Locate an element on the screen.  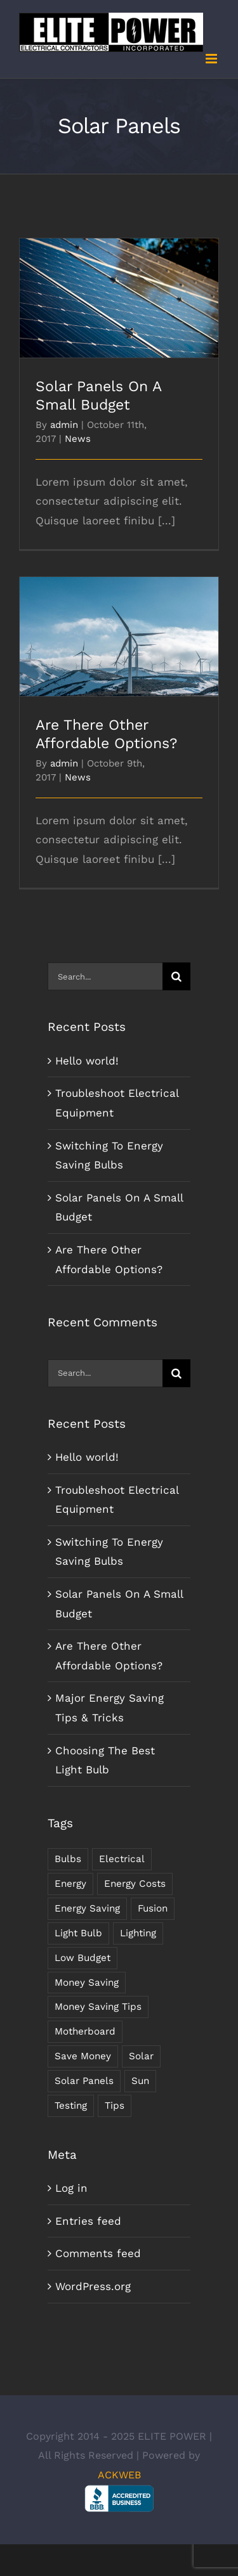
Entries feed is located at coordinates (88, 2221).